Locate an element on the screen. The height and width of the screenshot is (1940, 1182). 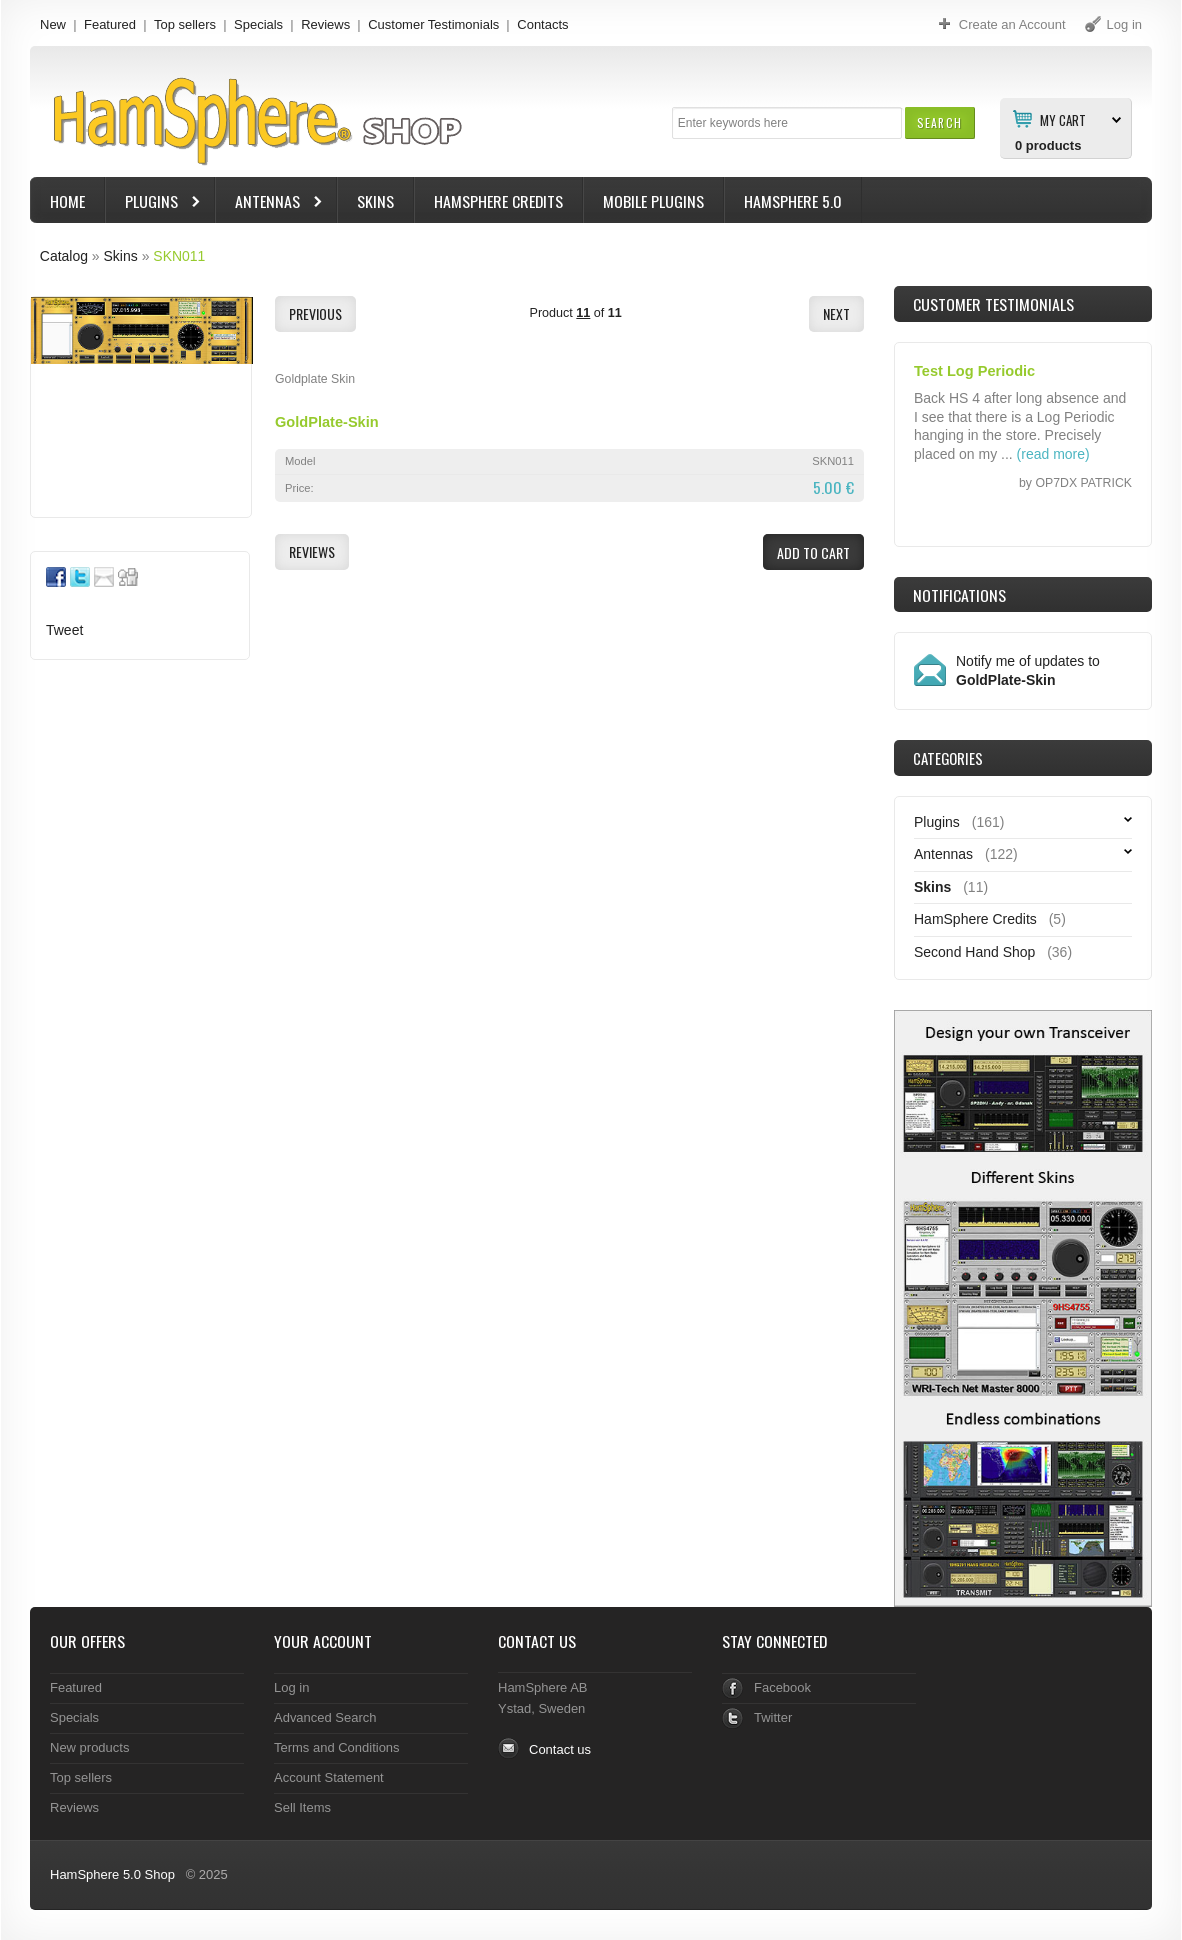
Top sellers is located at coordinates (185, 24).